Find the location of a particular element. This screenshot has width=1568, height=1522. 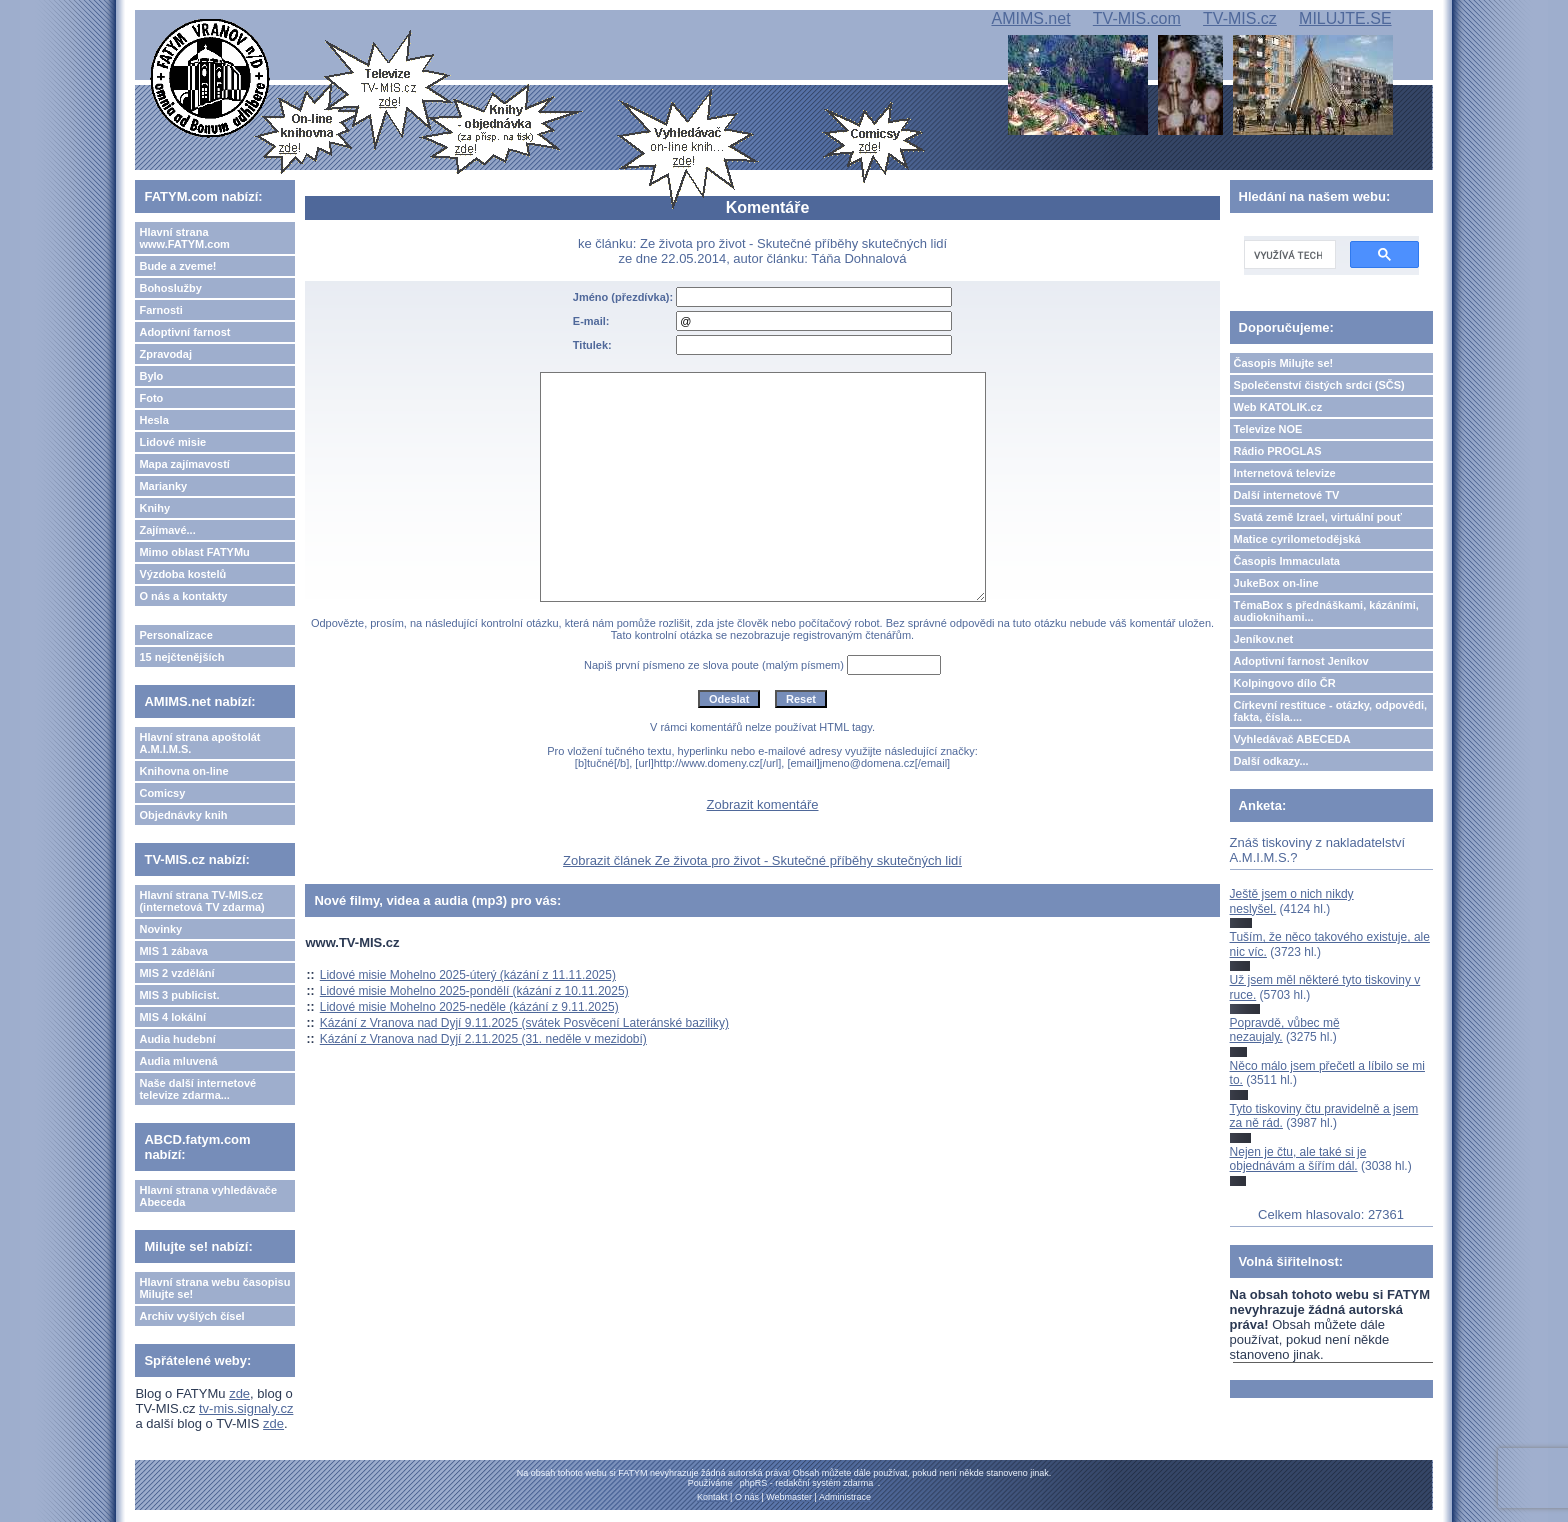

Adoptivní farnost is located at coordinates (184, 332).